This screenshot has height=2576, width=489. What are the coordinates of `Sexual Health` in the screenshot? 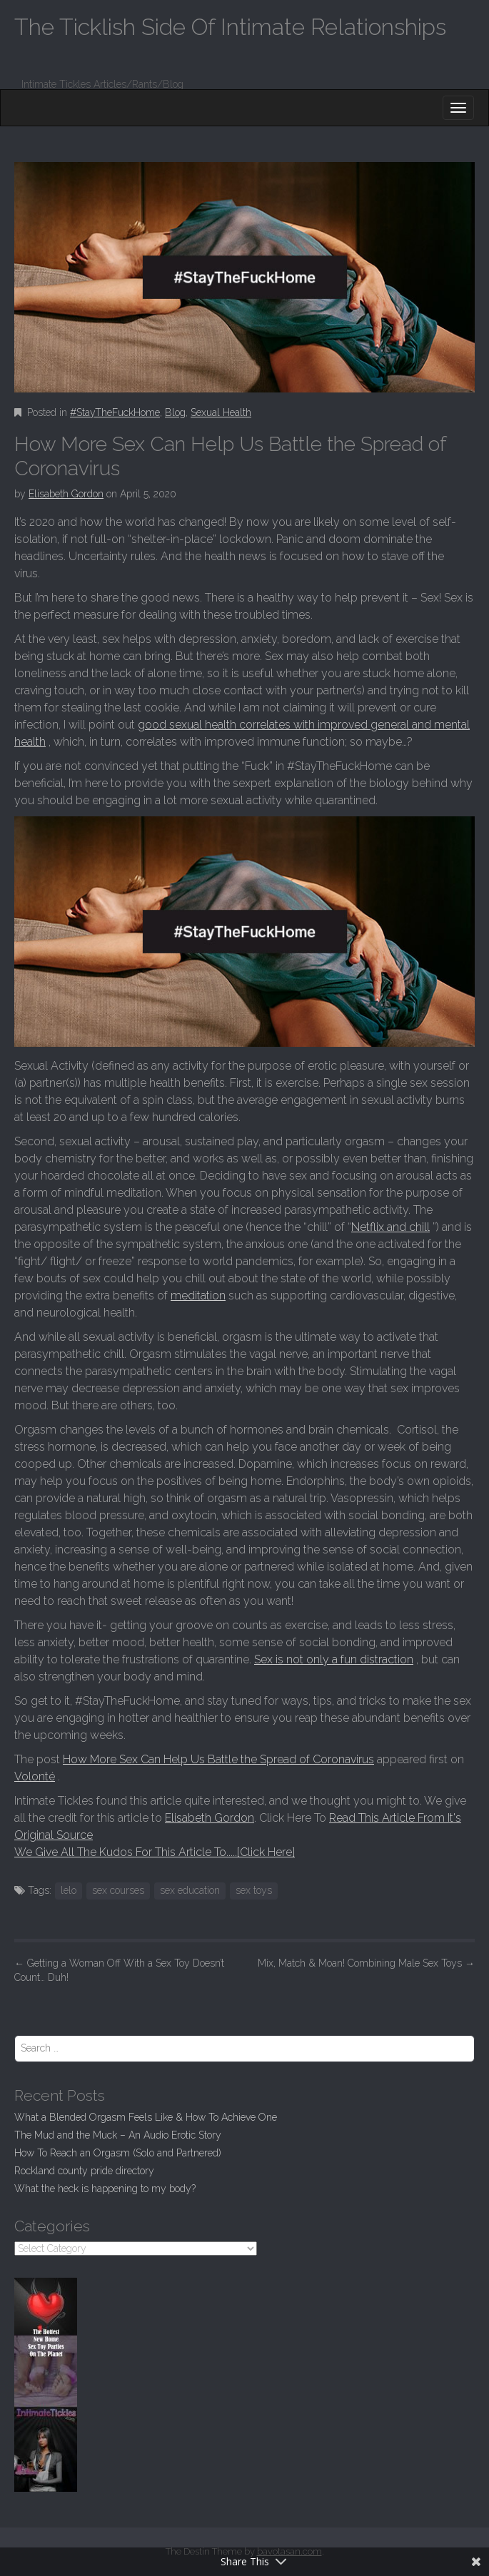 It's located at (221, 412).